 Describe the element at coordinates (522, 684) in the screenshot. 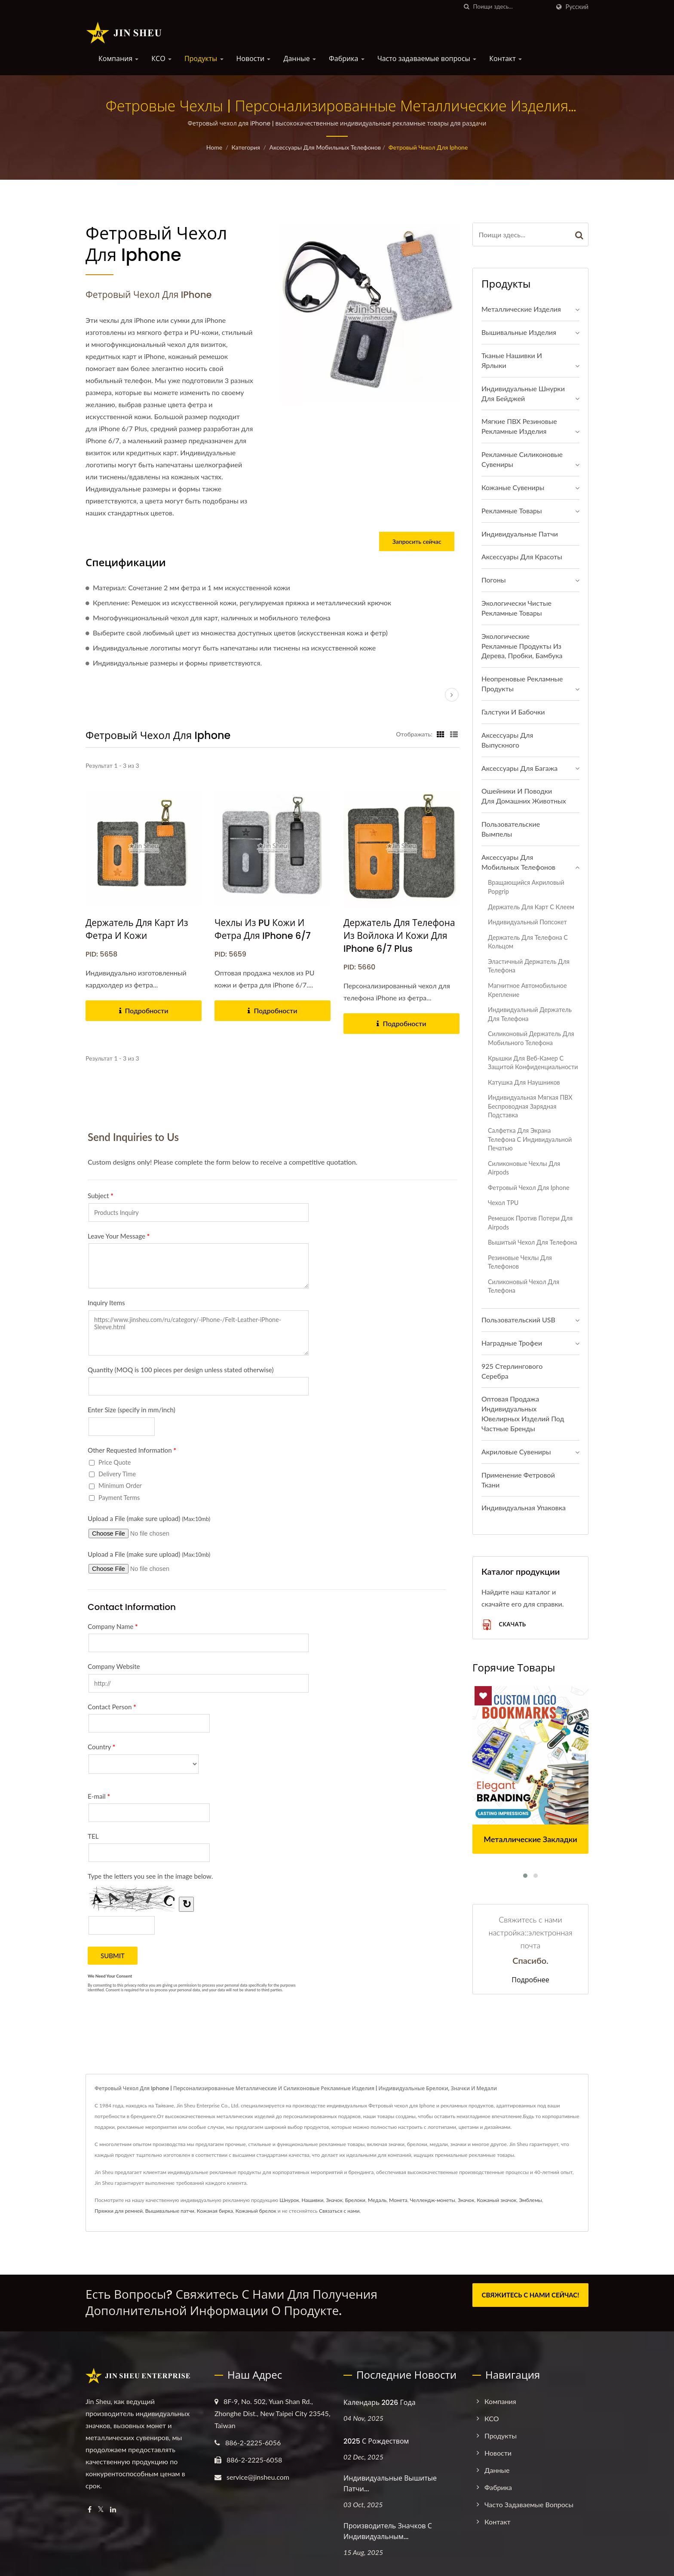

I see `Неопреновые рекламные продукты` at that location.